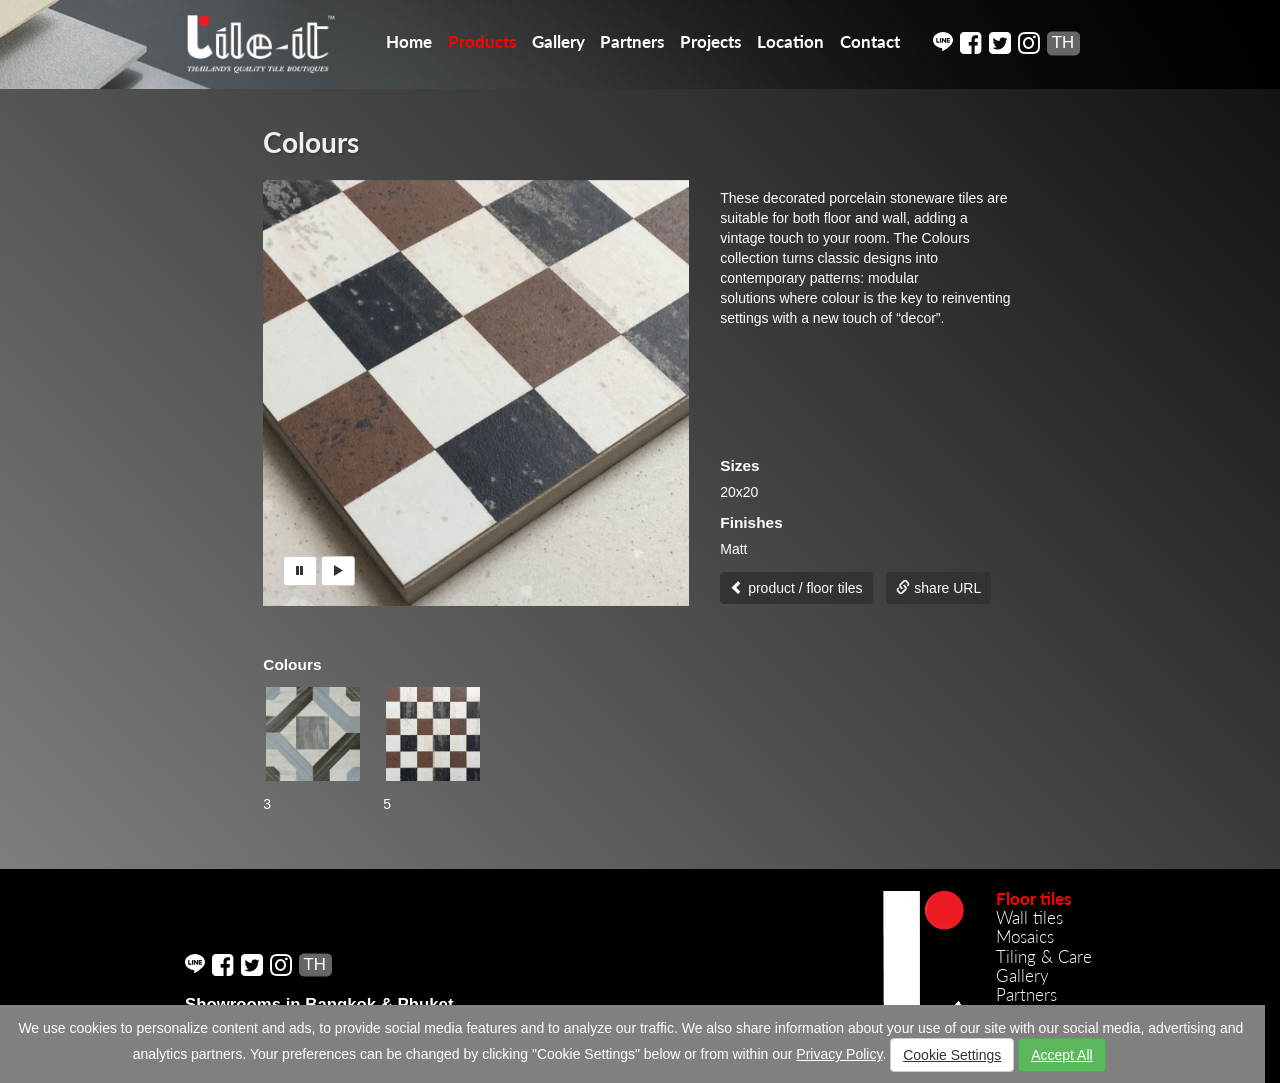  I want to click on Tiling & Care, so click(1044, 956).